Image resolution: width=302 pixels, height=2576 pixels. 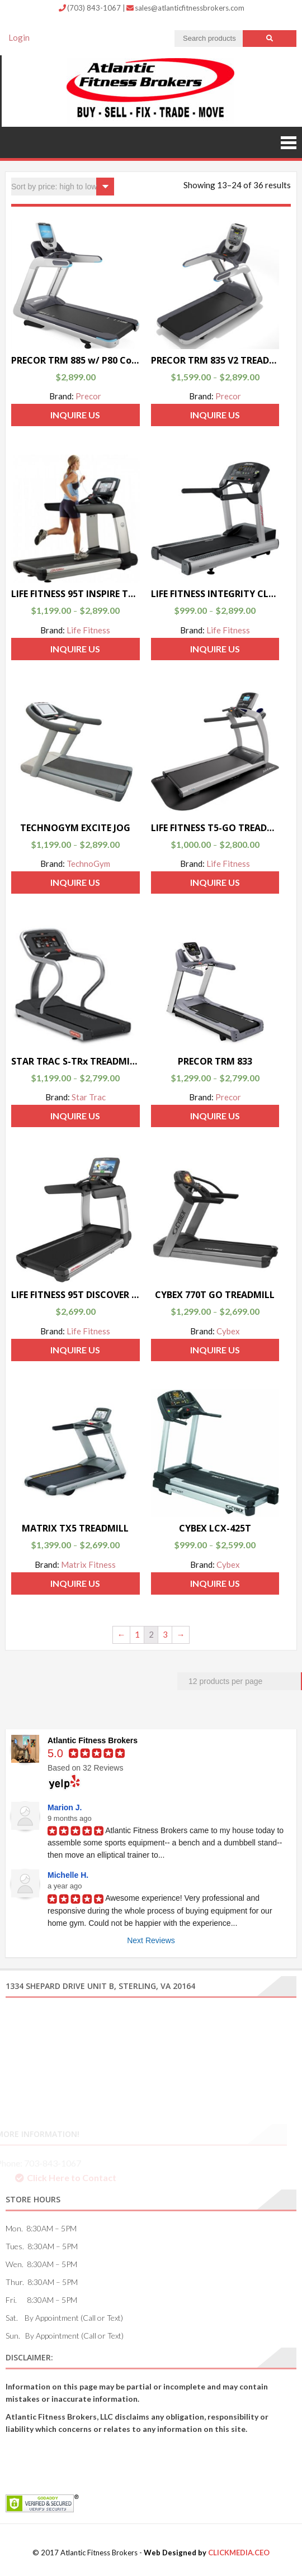 I want to click on (703) 843-1067, so click(x=90, y=7).